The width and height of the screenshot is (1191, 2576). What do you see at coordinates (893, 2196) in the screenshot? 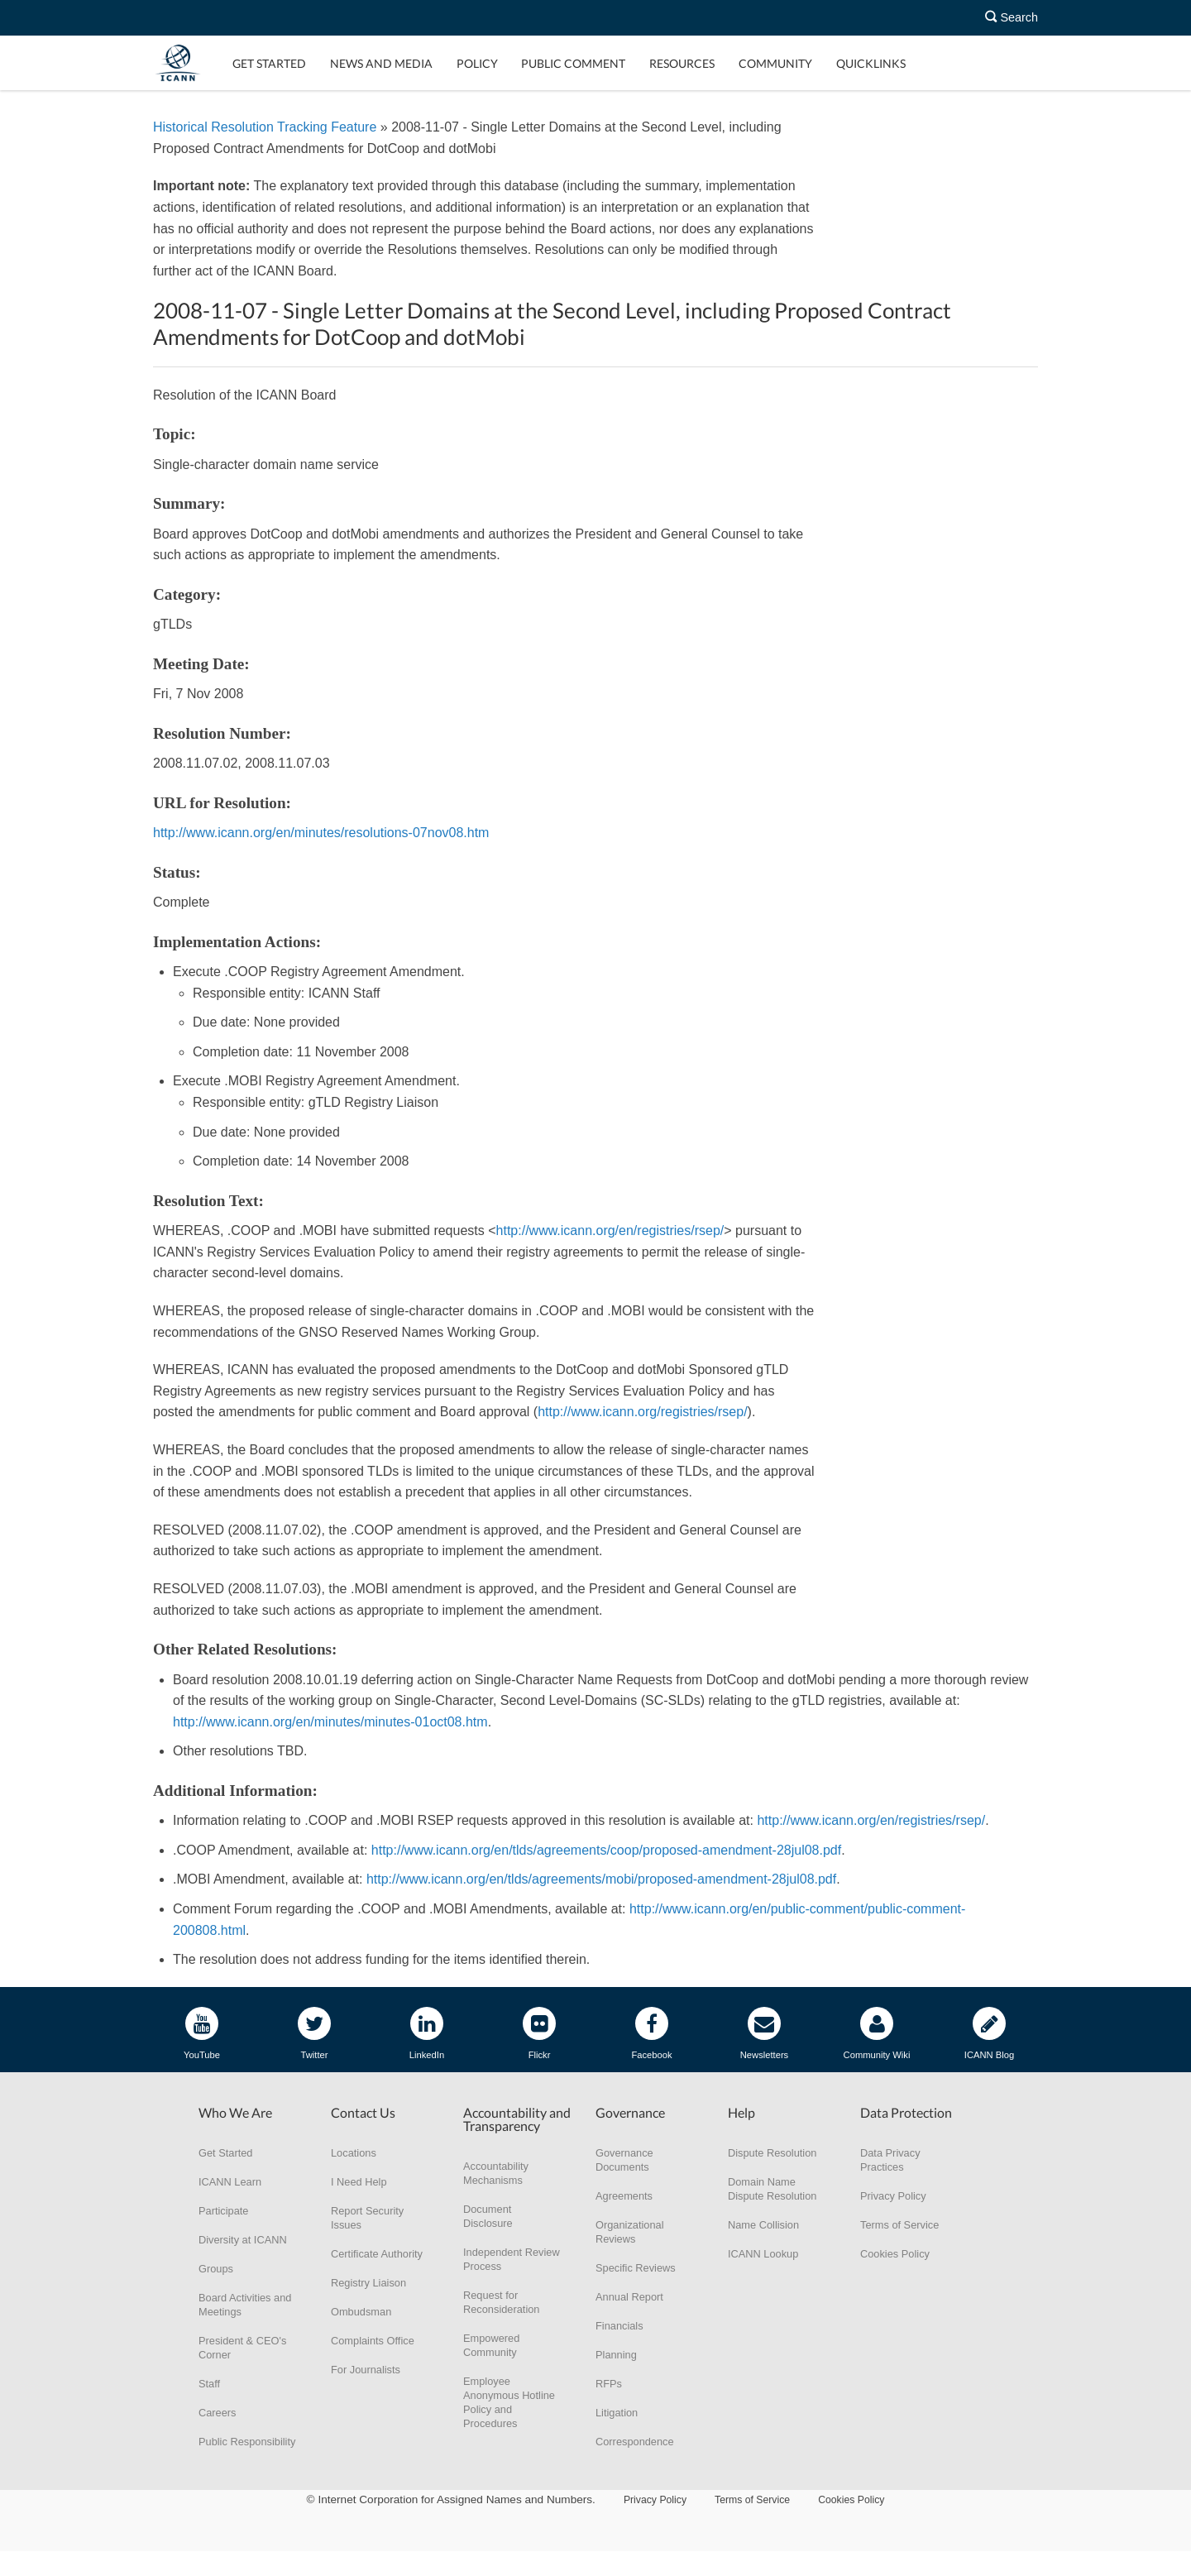
I see `Privacy Policy` at bounding box center [893, 2196].